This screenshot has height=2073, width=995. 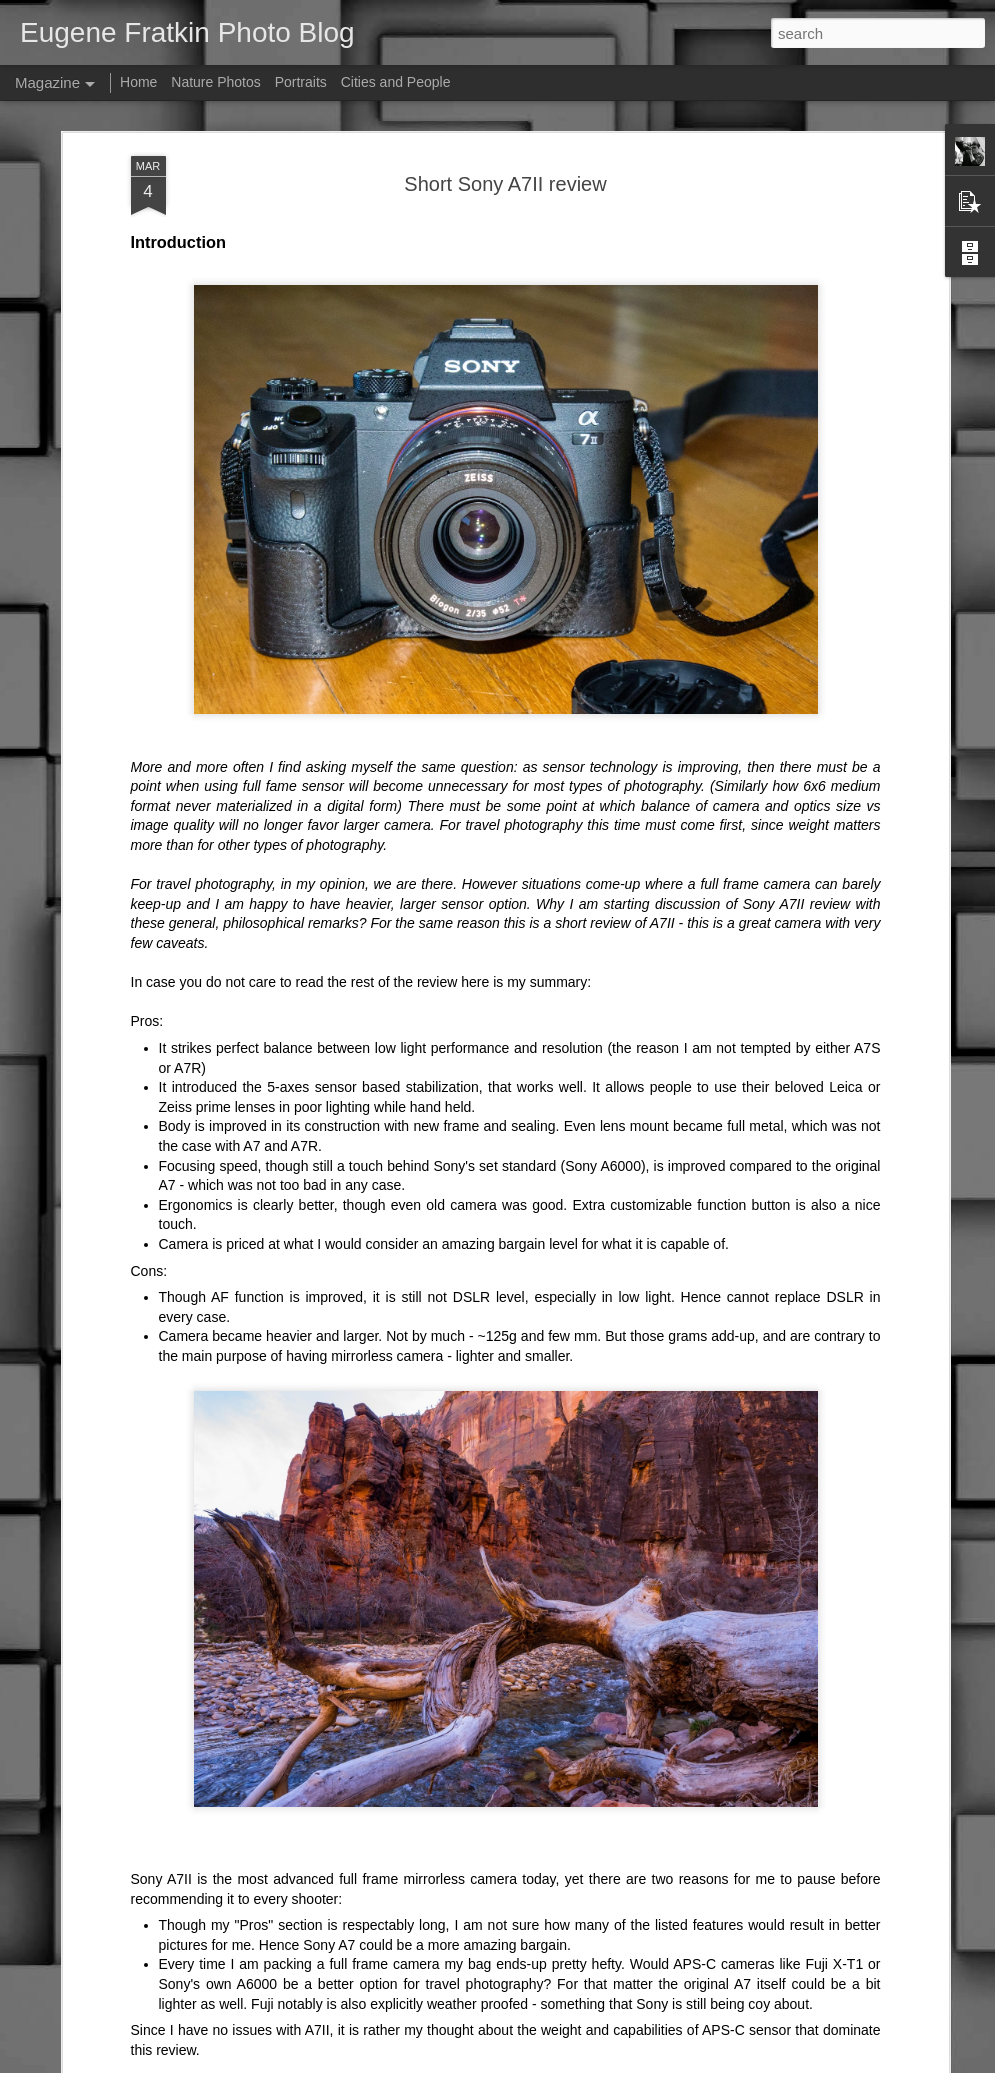 I want to click on fpm, so click(x=523, y=2062).